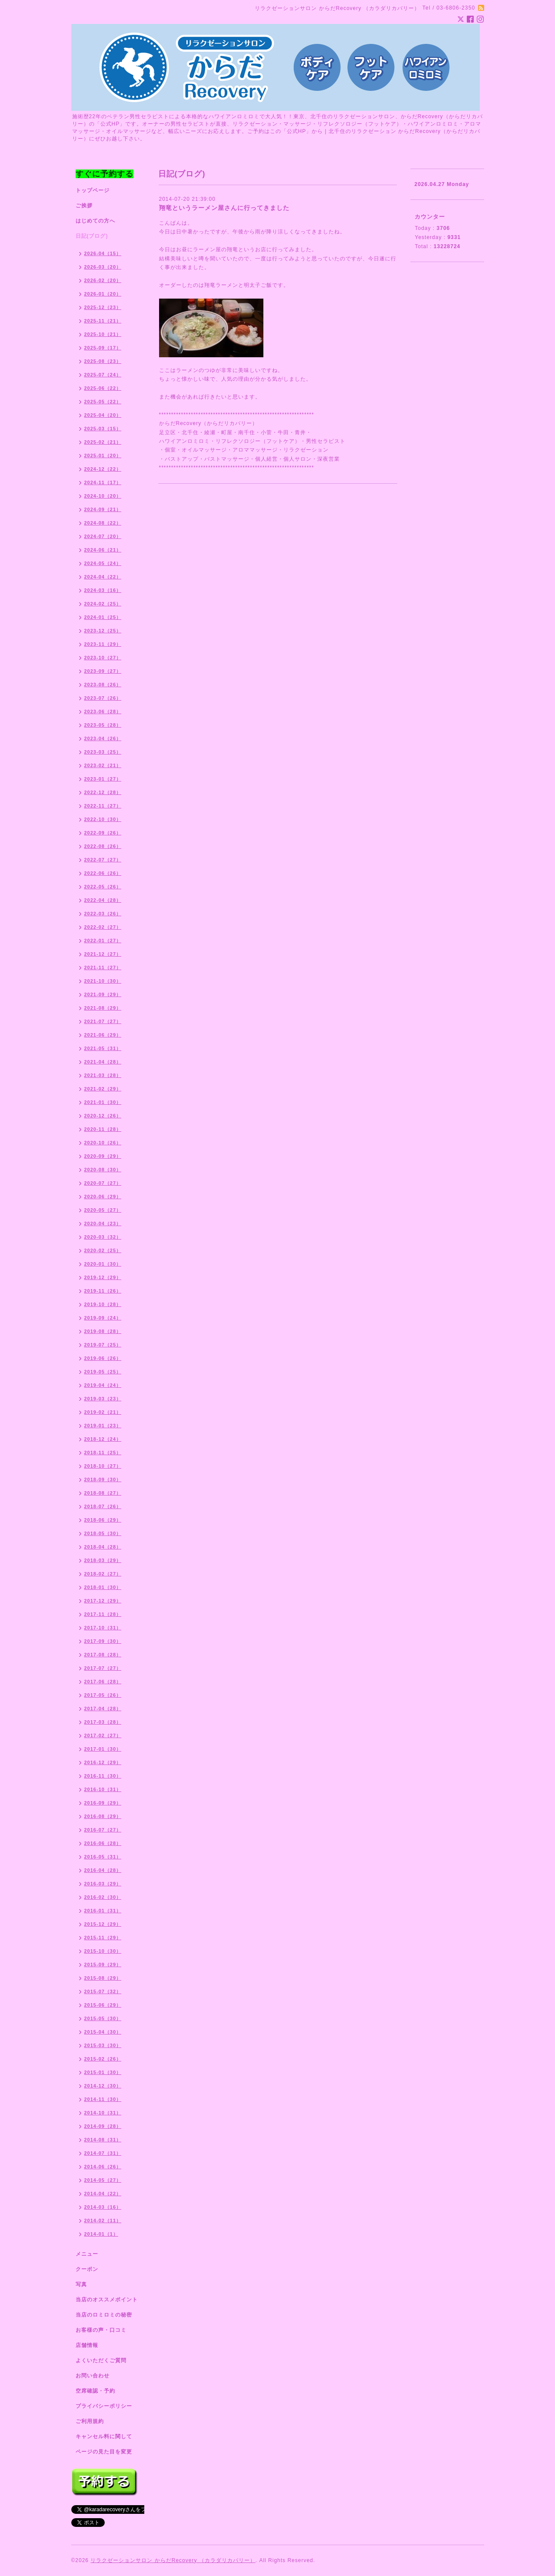 This screenshot has height=2576, width=555. What do you see at coordinates (103, 1034) in the screenshot?
I see `2021-06（29）` at bounding box center [103, 1034].